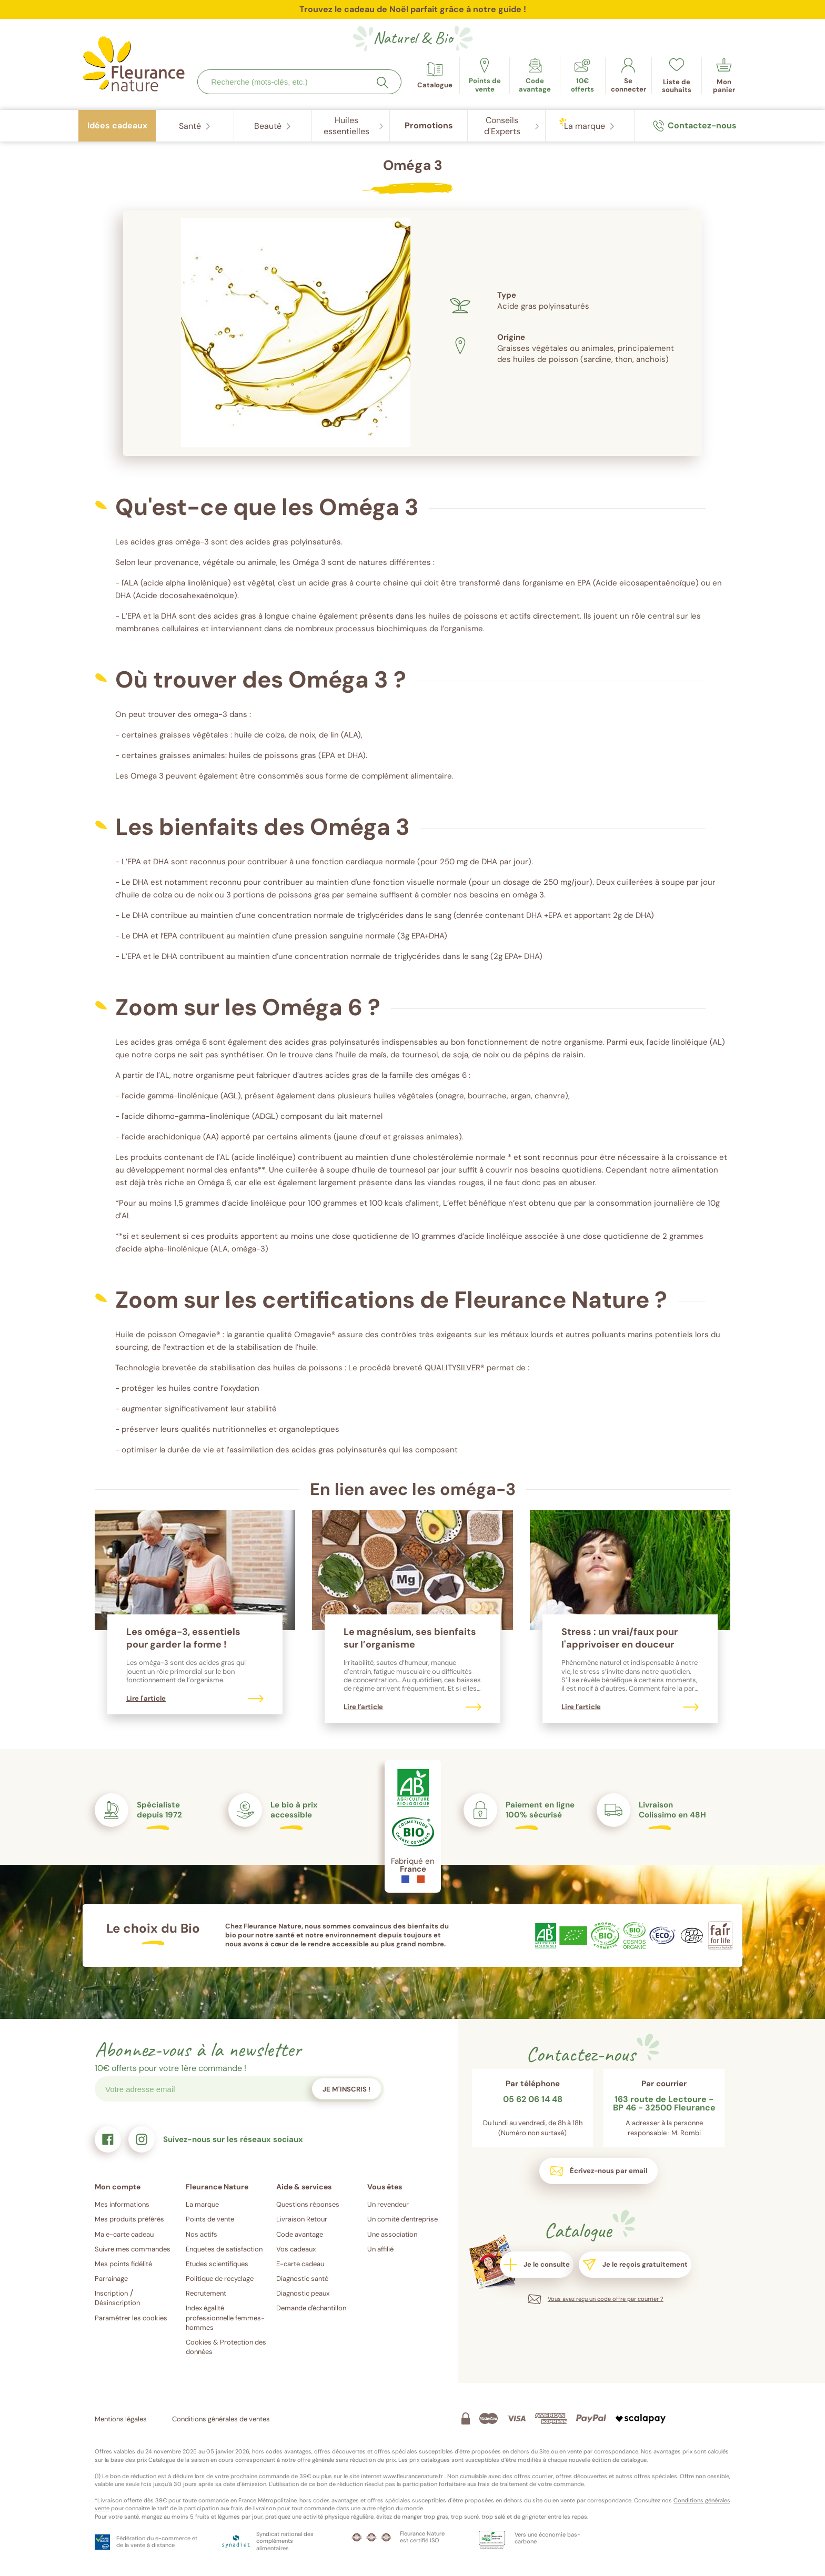 The width and height of the screenshot is (825, 2576). I want to click on Désinscription, so click(117, 2302).